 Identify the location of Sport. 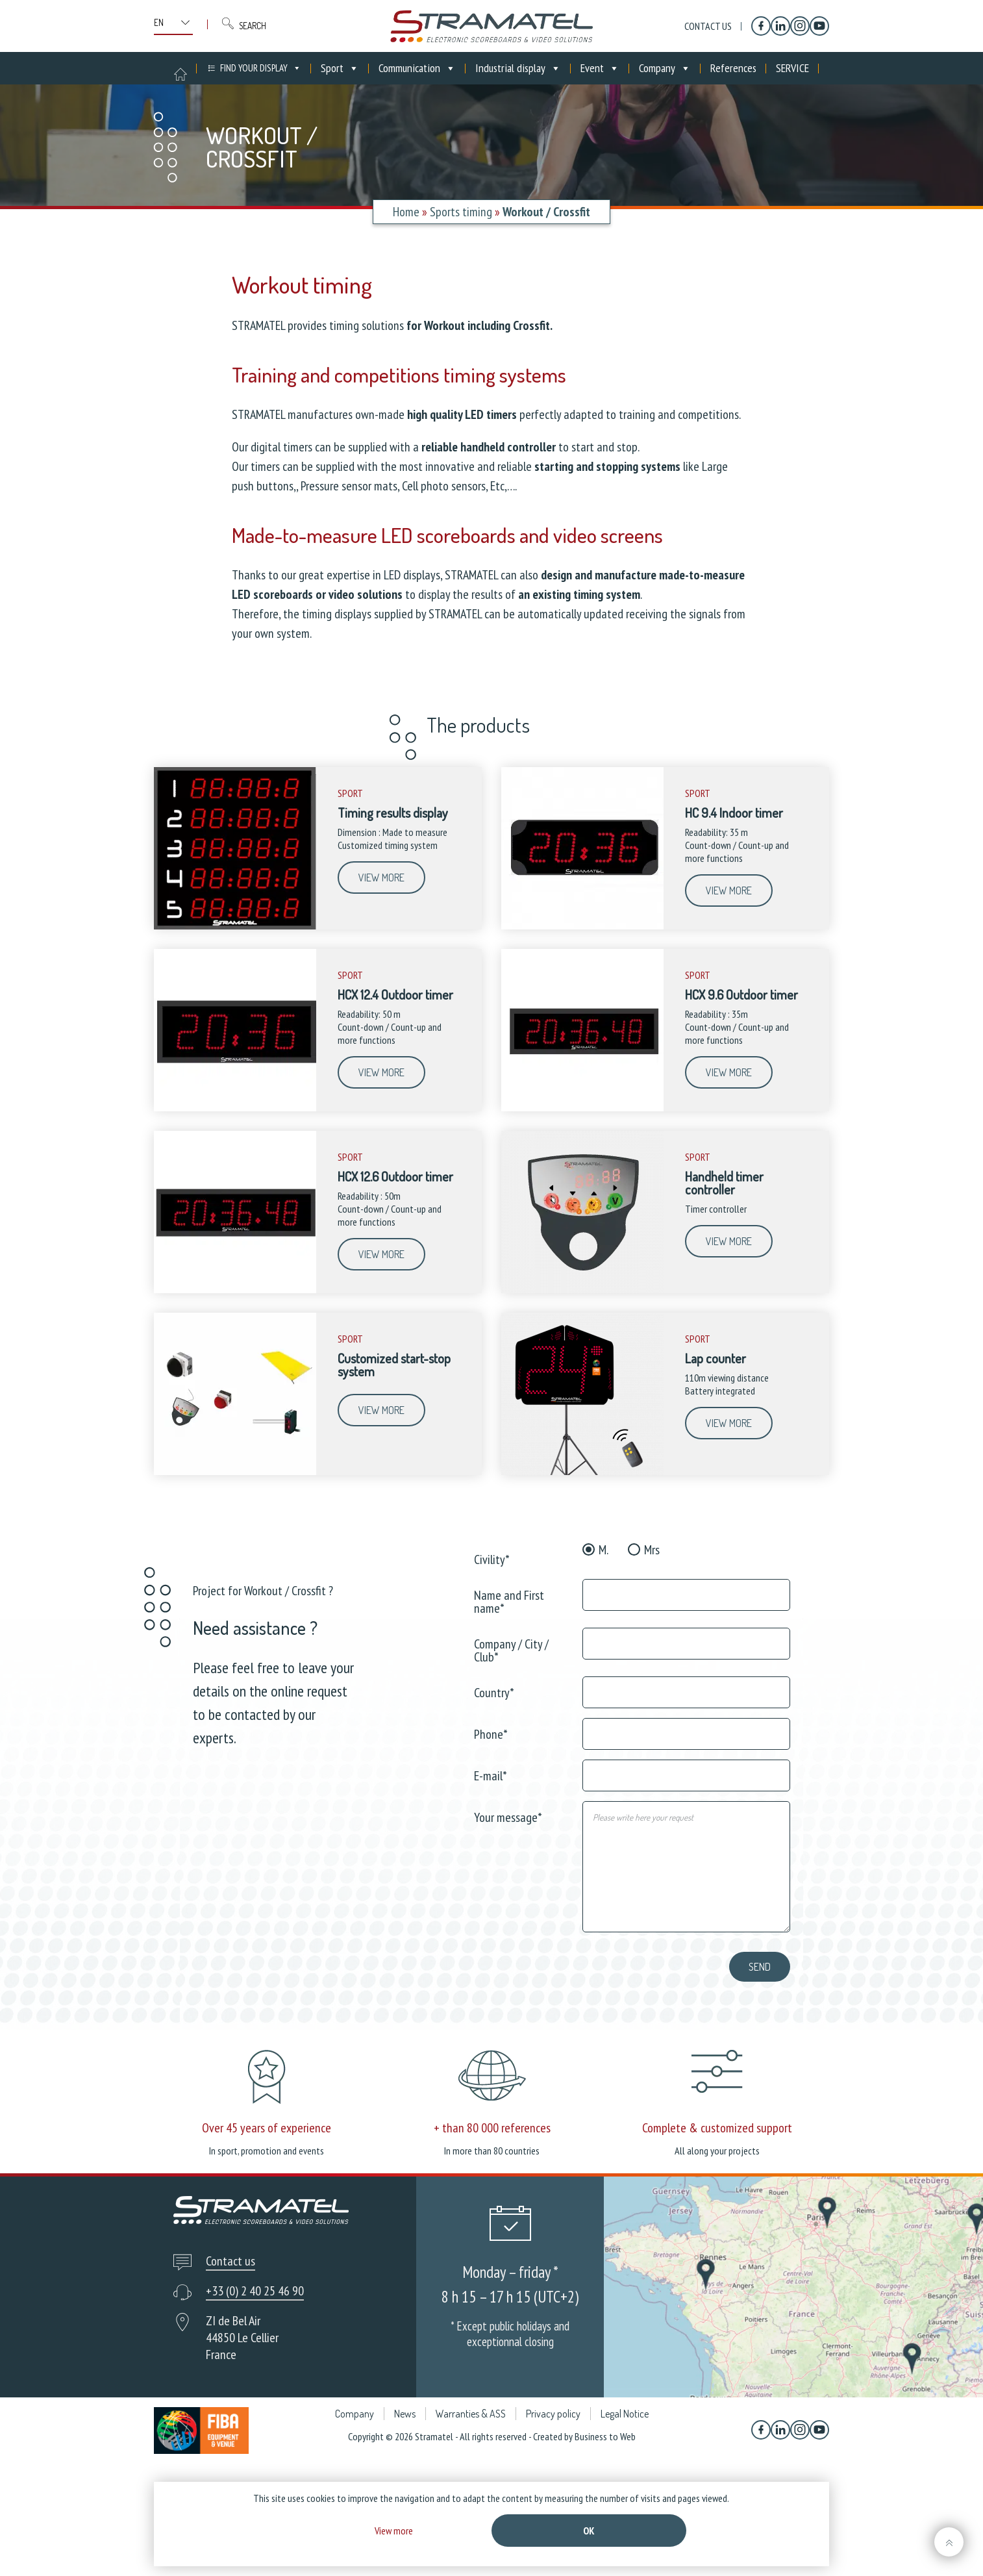
(340, 68).